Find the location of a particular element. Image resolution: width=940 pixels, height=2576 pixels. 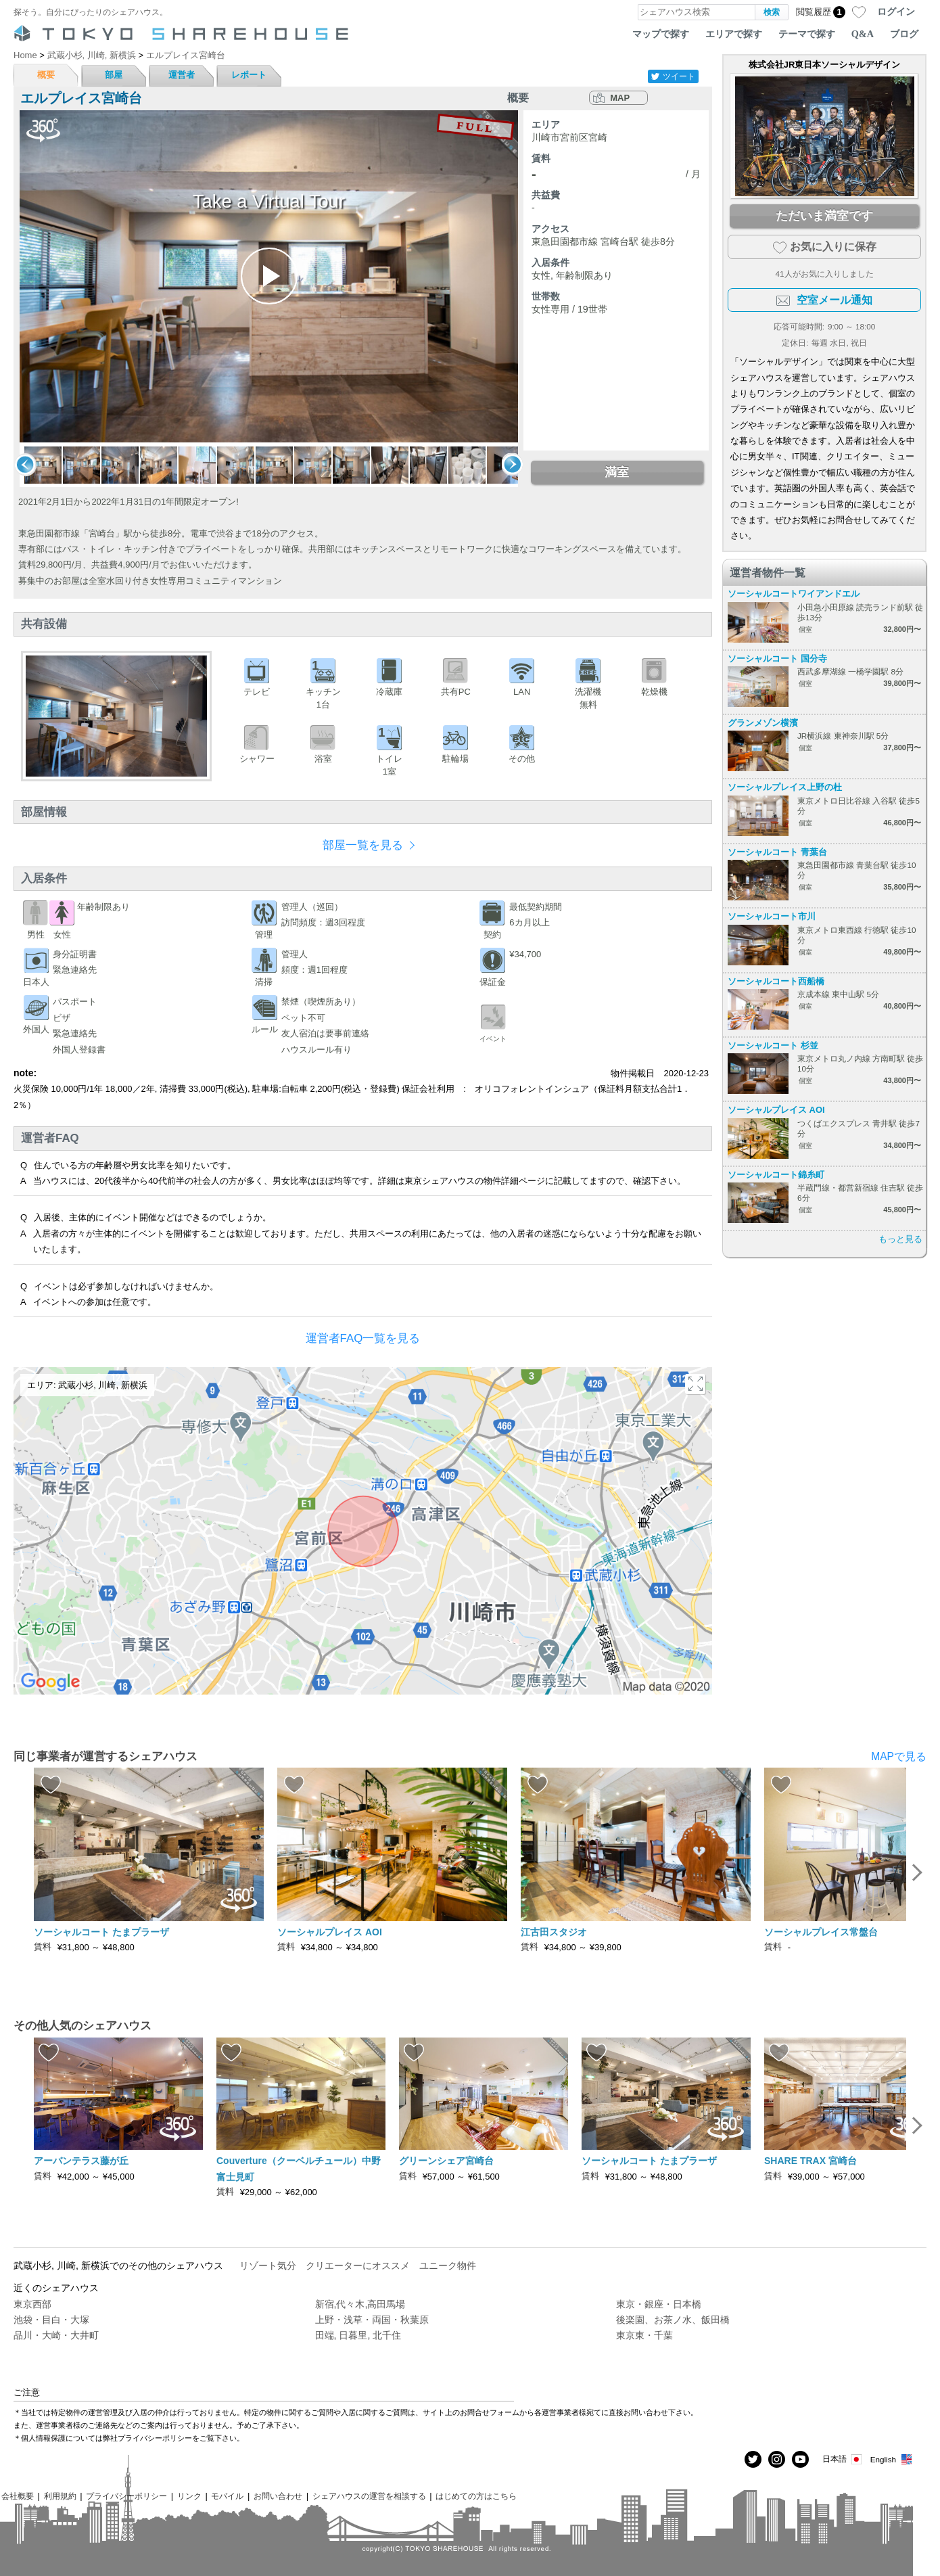

概要 is located at coordinates (46, 75).